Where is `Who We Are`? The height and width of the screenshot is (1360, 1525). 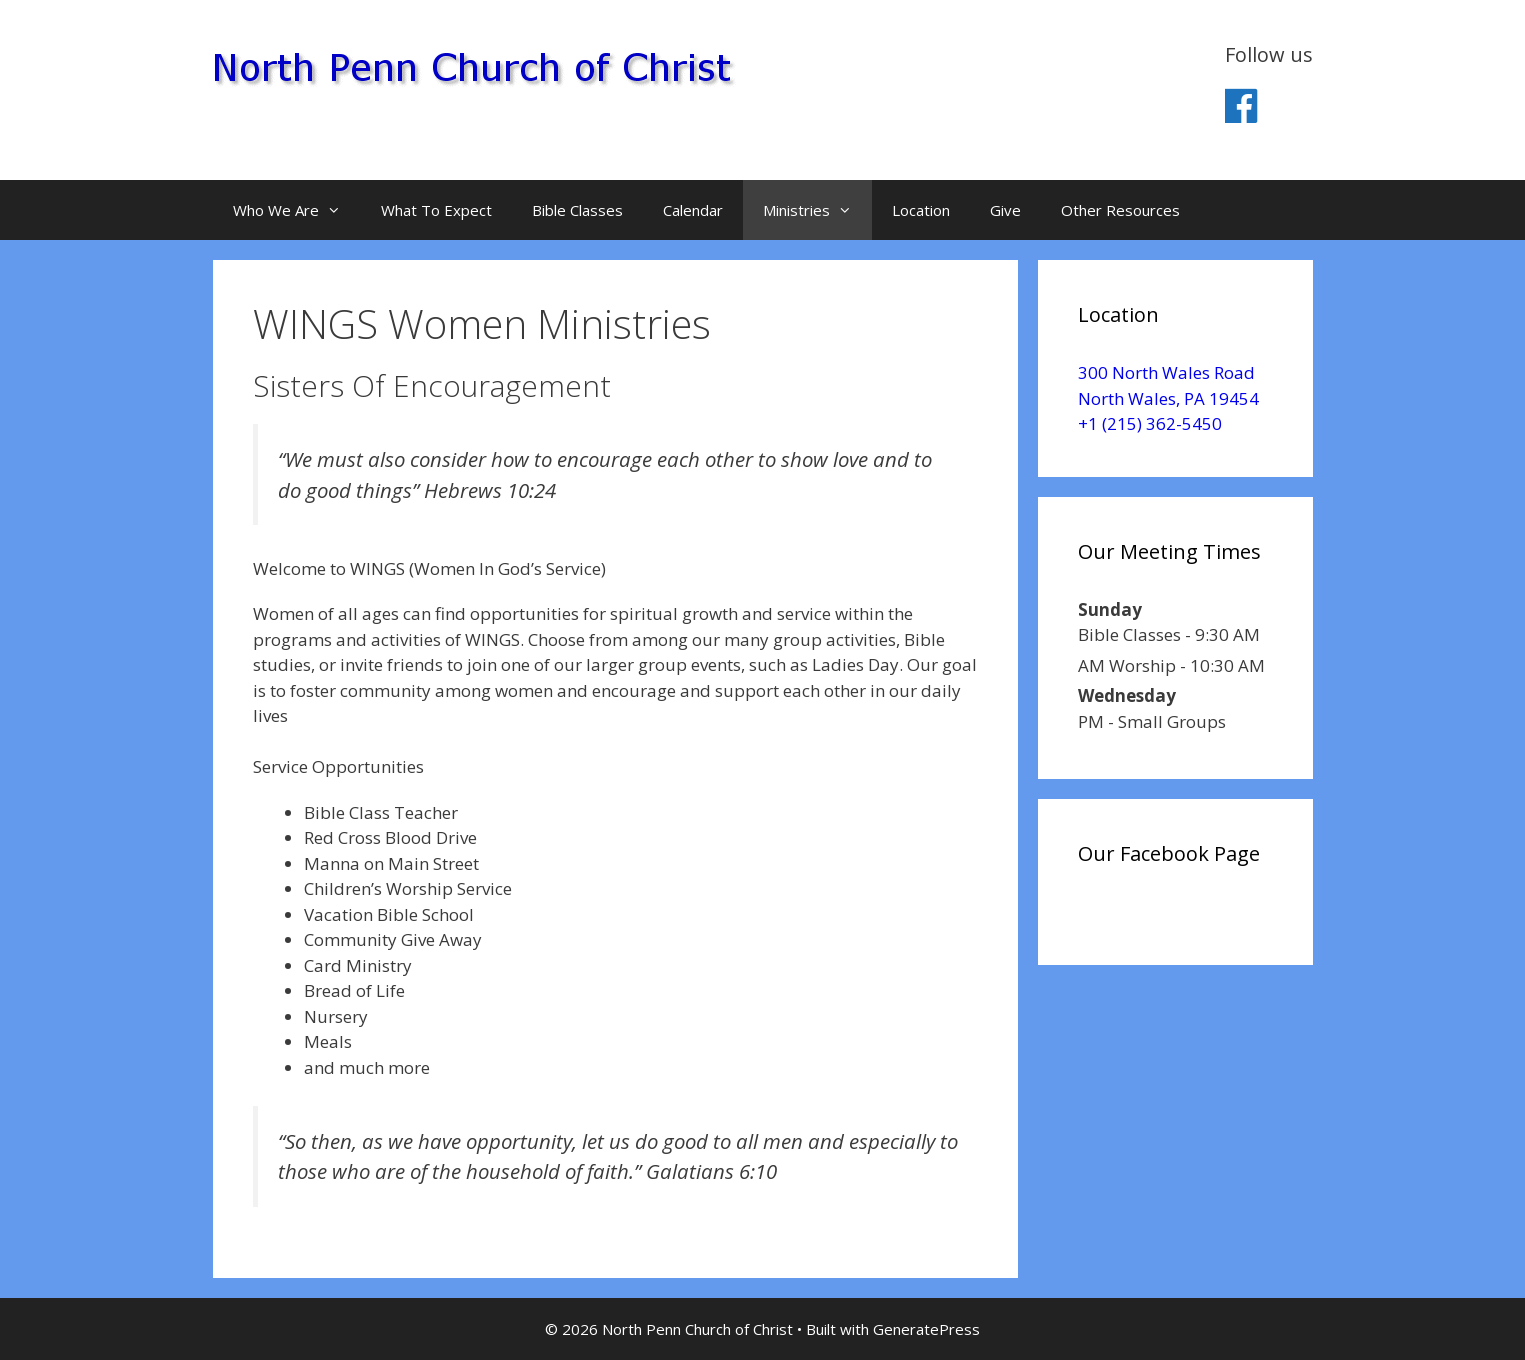
Who We Are is located at coordinates (297, 210).